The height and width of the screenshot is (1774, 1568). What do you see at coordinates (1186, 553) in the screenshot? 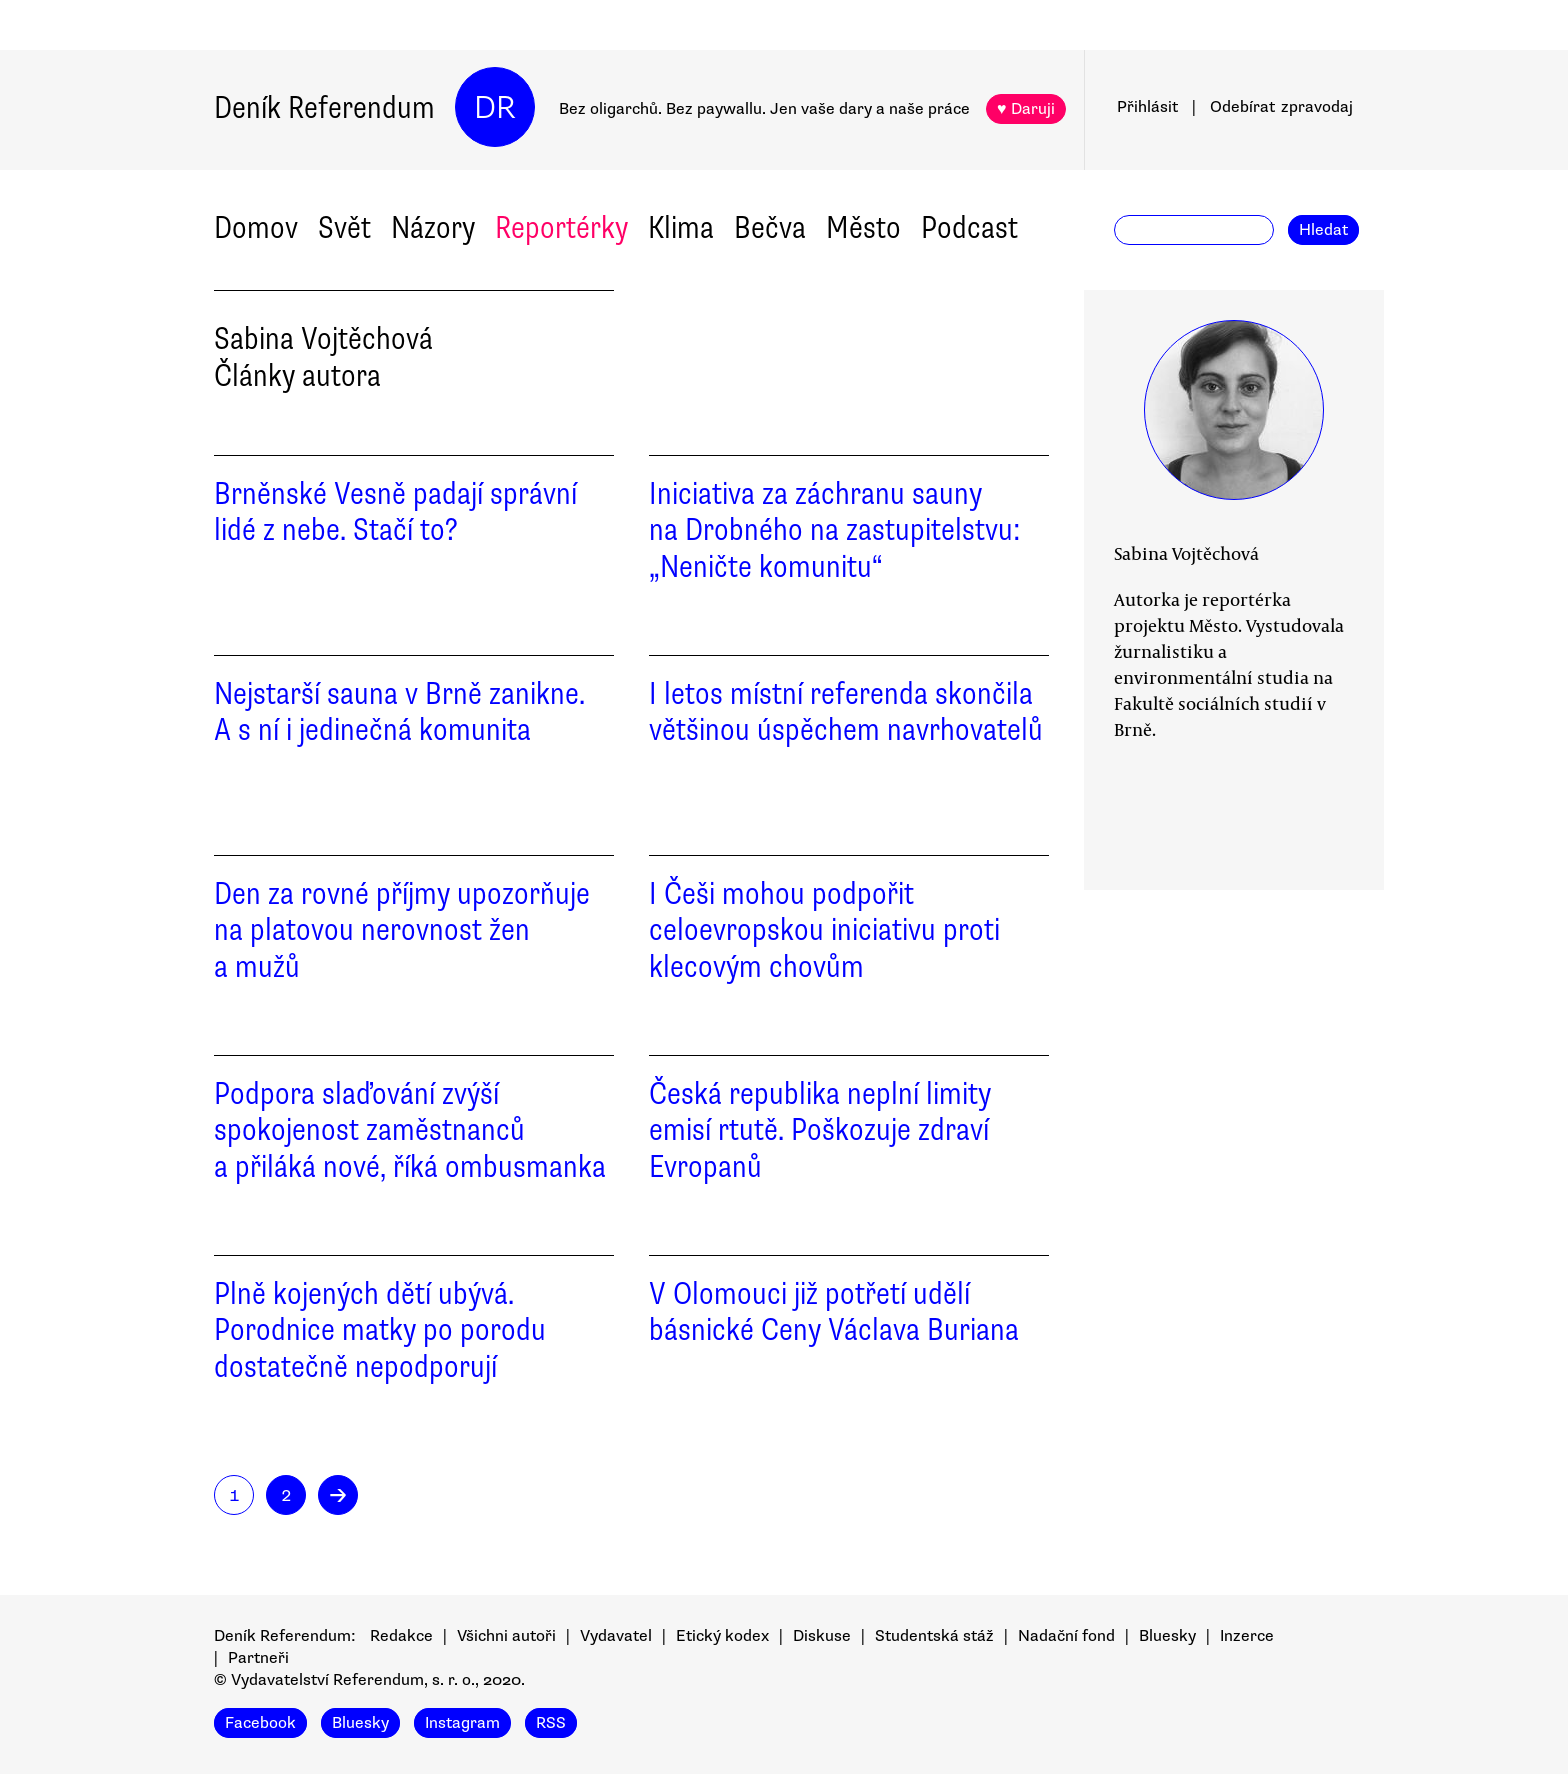
I see `Sabina Vojtěchová` at bounding box center [1186, 553].